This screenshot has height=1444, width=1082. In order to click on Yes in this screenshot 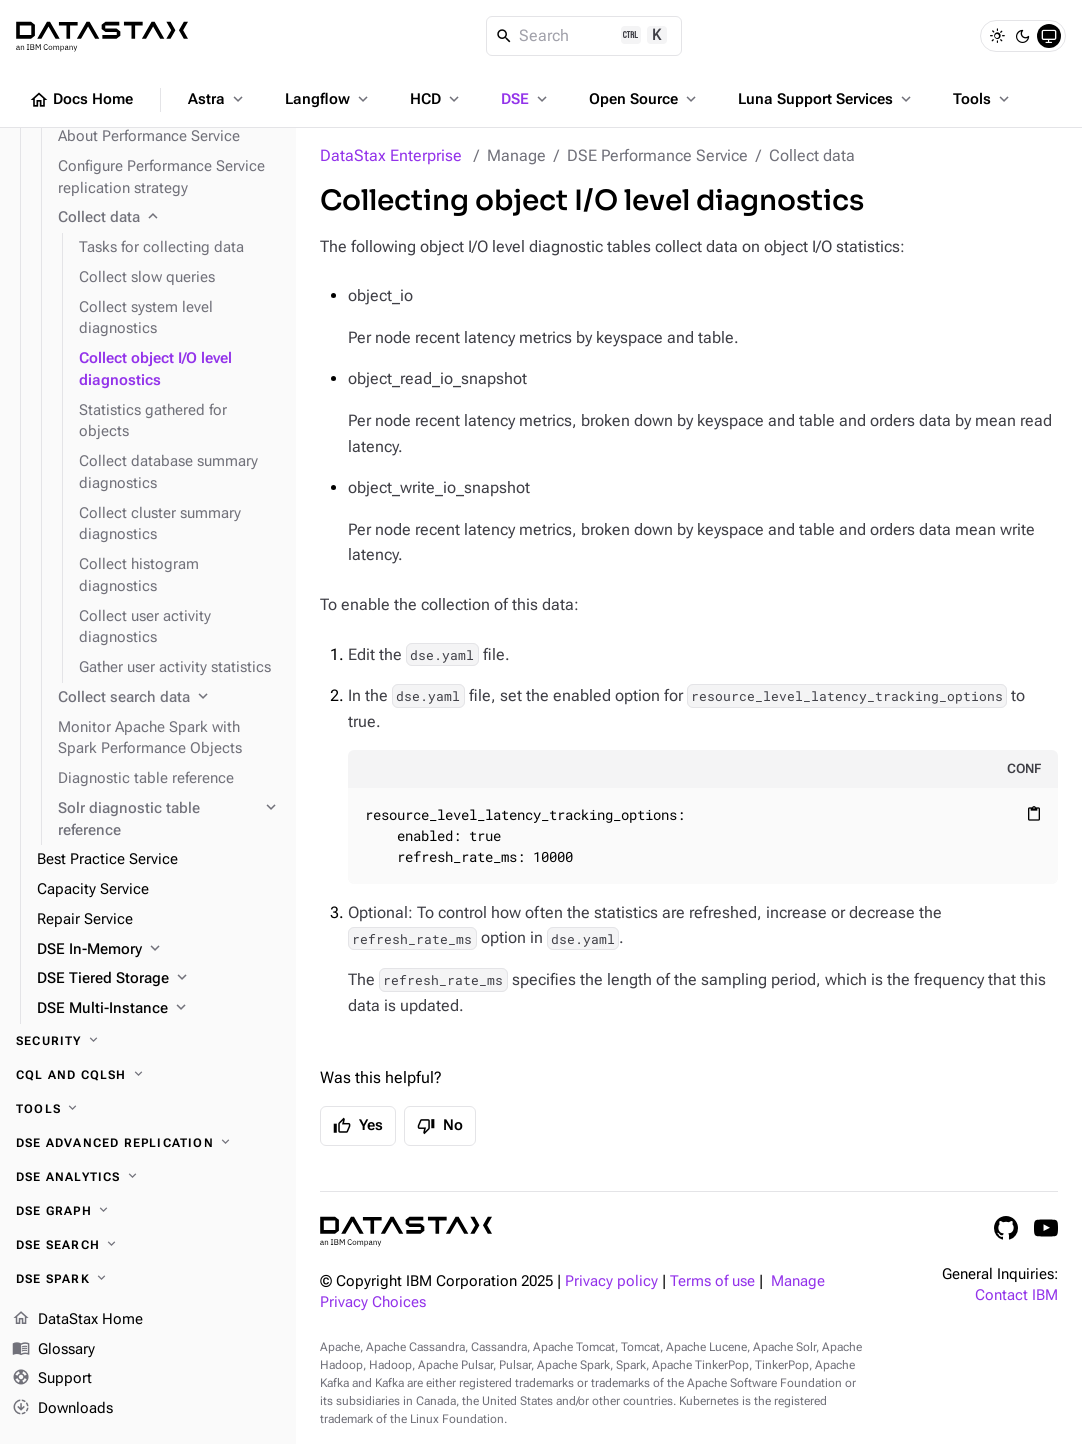, I will do `click(358, 1126)`.